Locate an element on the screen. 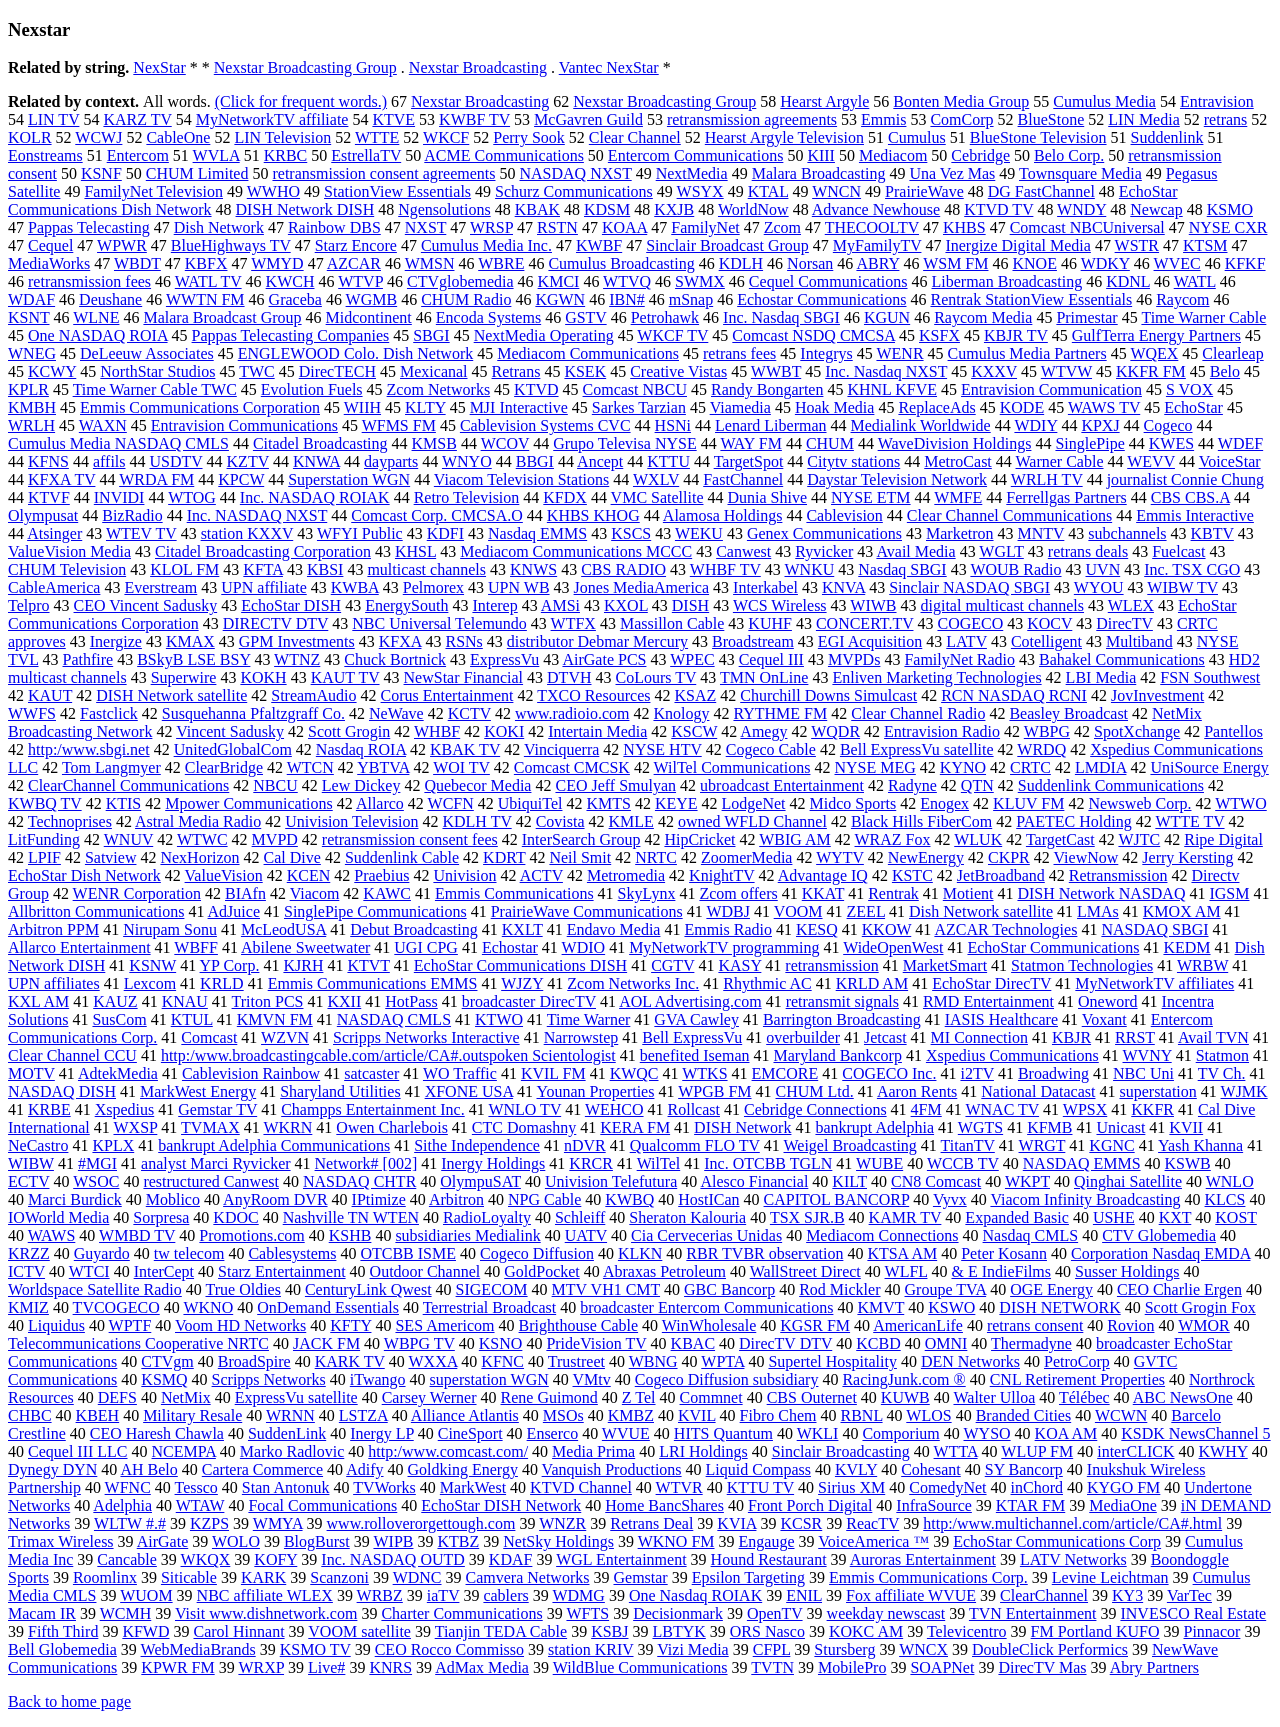  Walter Ulloa is located at coordinates (994, 1397).